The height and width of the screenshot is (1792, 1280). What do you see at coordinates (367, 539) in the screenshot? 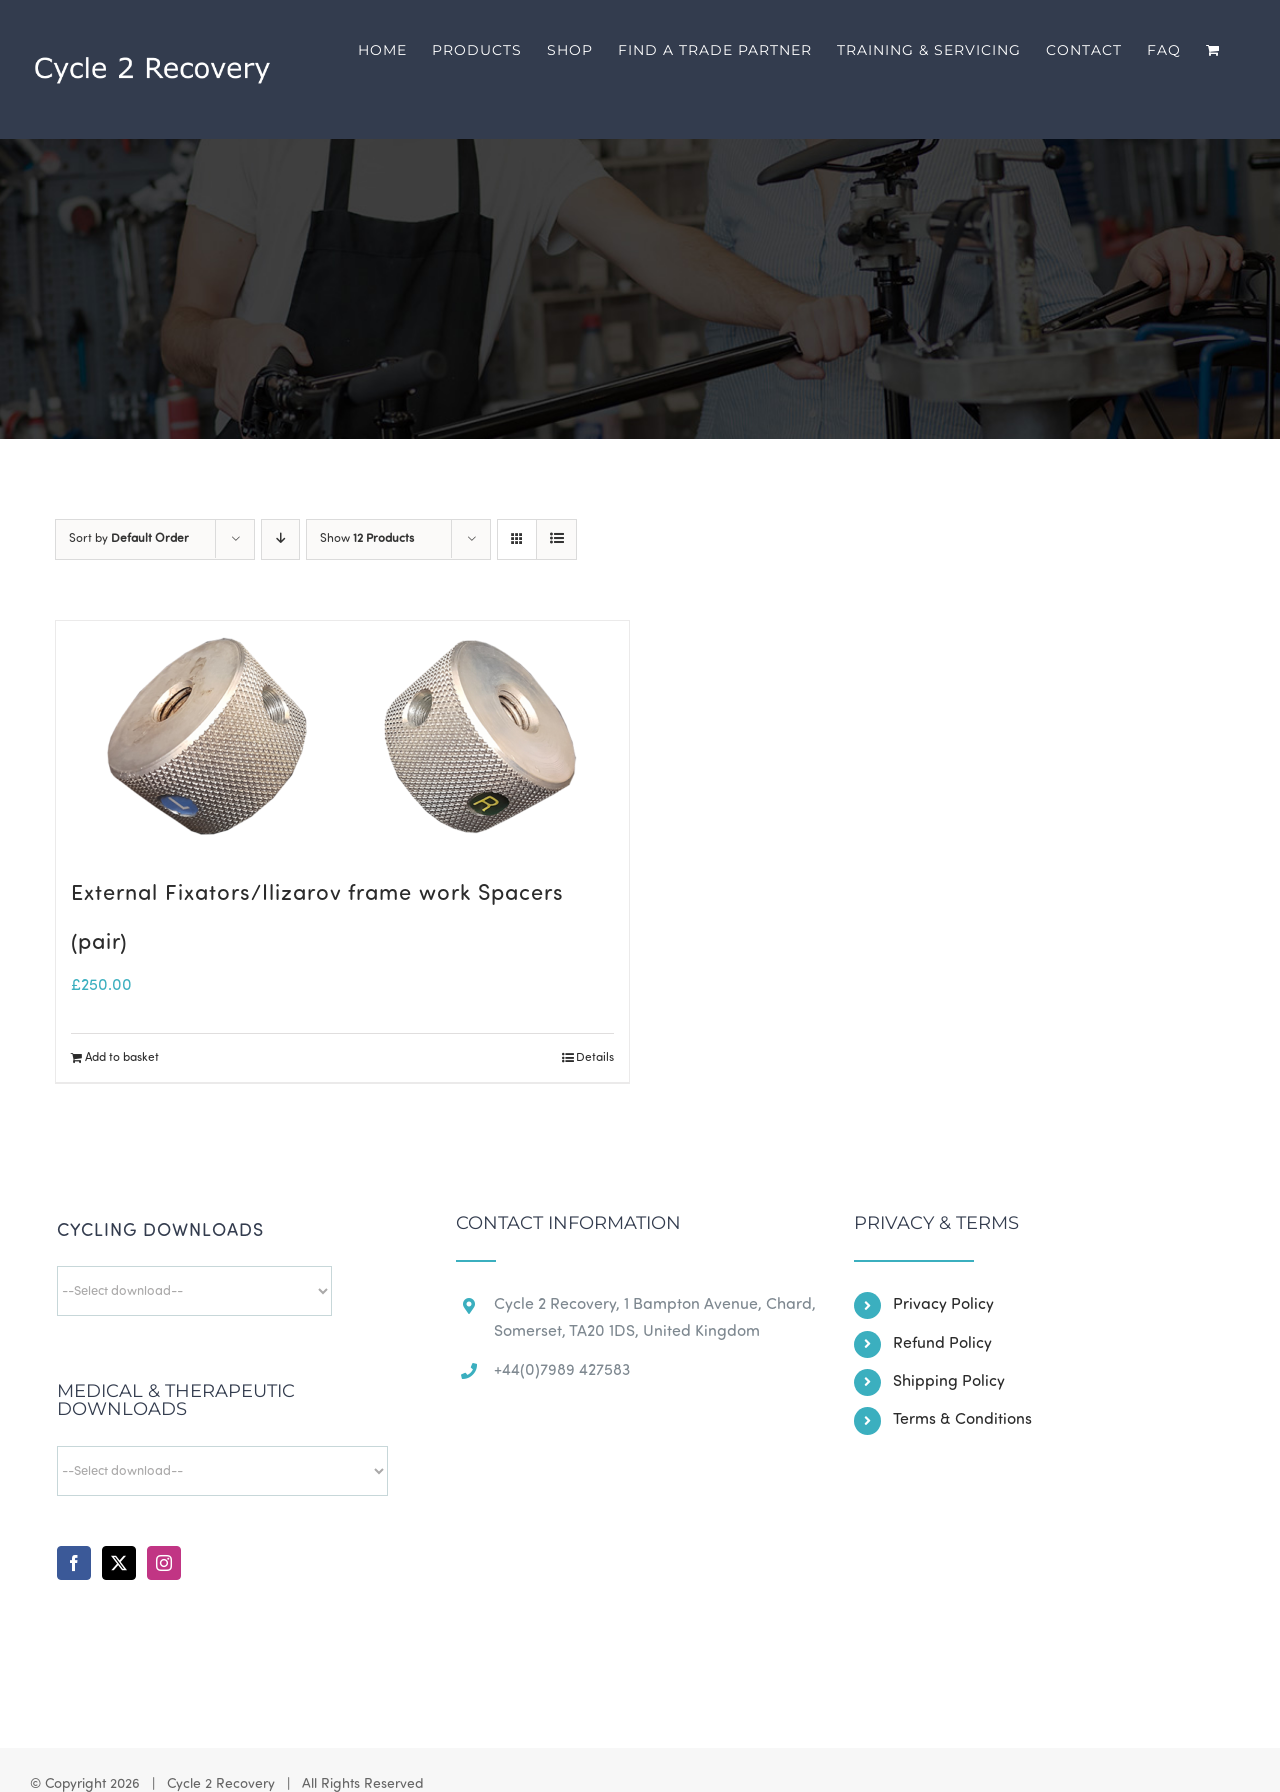
I see `Show` at bounding box center [367, 539].